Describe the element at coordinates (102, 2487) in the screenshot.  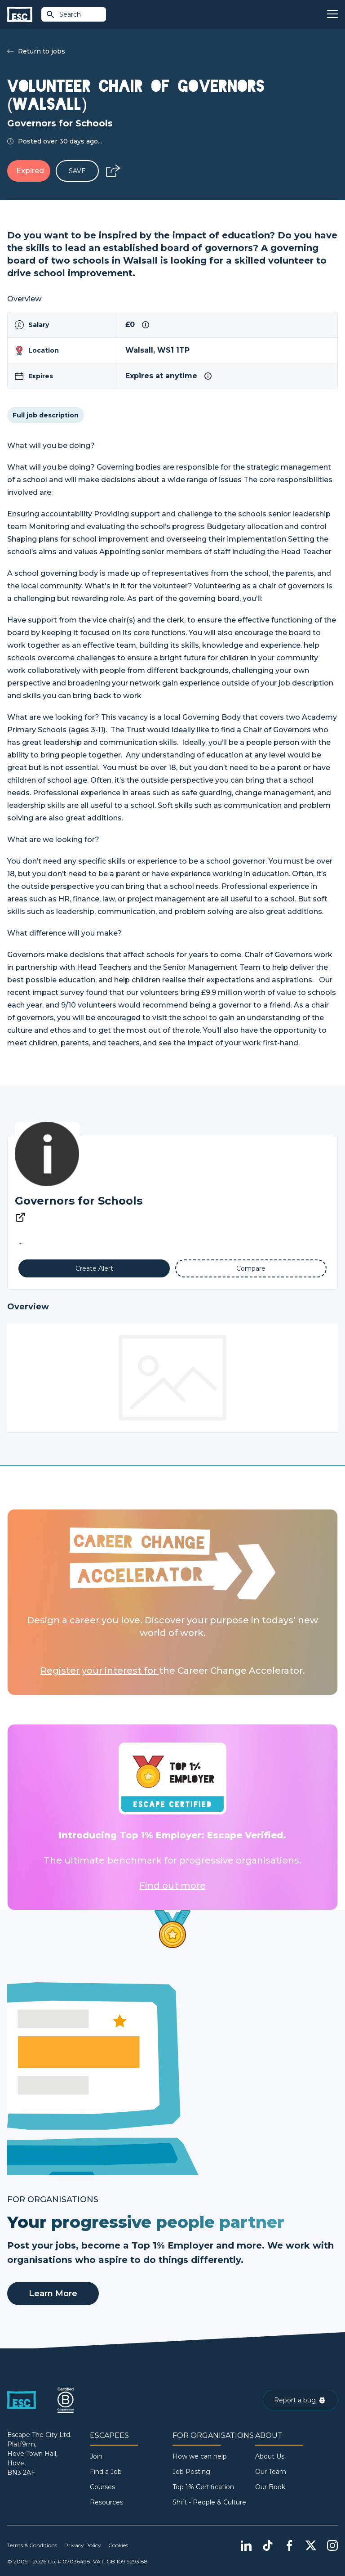
I see `Courses` at that location.